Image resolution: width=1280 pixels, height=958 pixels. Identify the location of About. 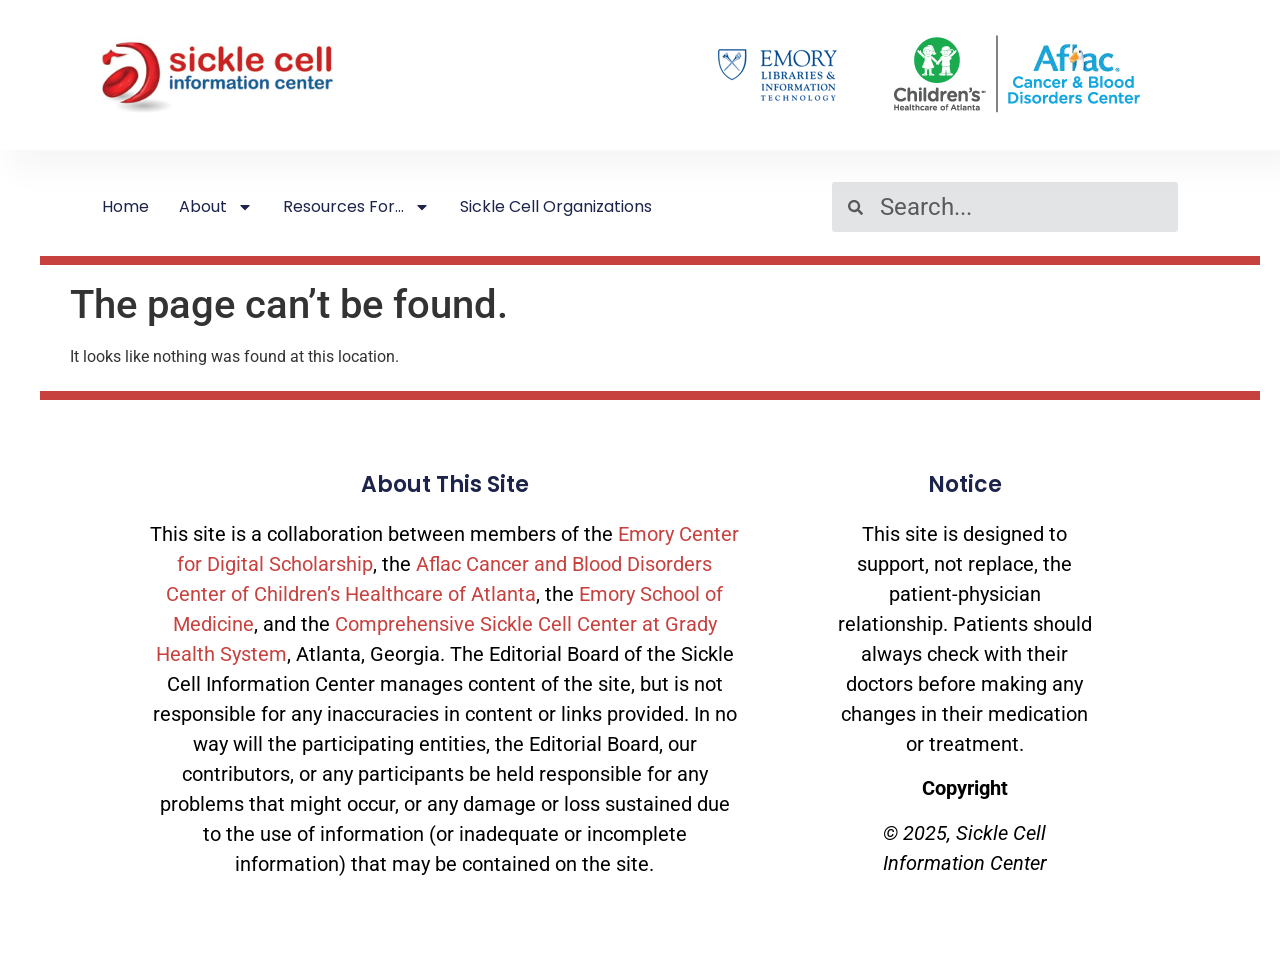
(216, 207).